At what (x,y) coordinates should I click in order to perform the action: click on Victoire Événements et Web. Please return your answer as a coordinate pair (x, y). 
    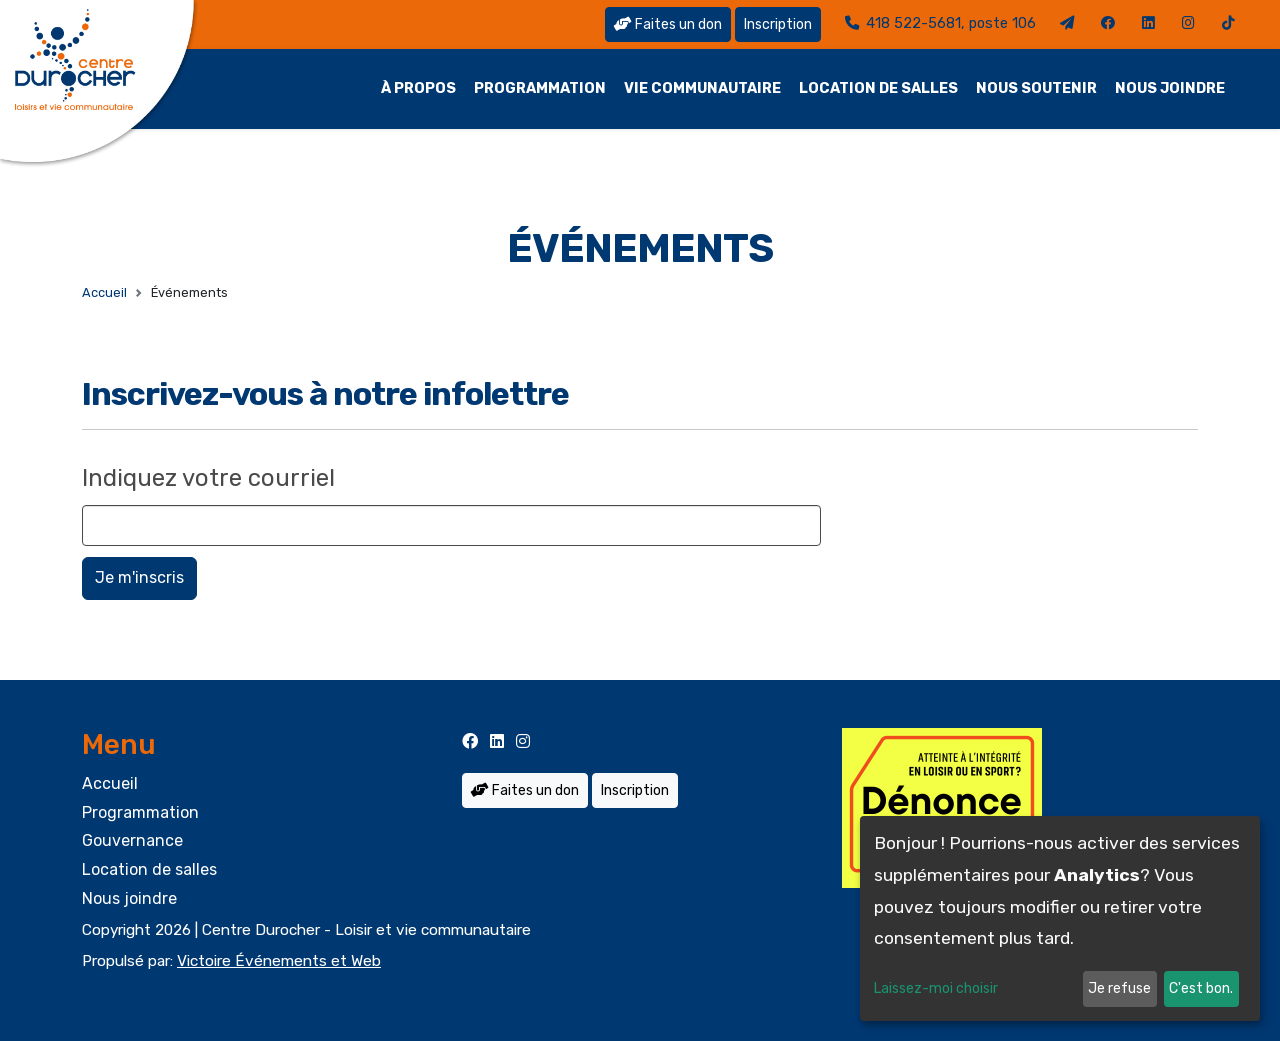
    Looking at the image, I should click on (279, 961).